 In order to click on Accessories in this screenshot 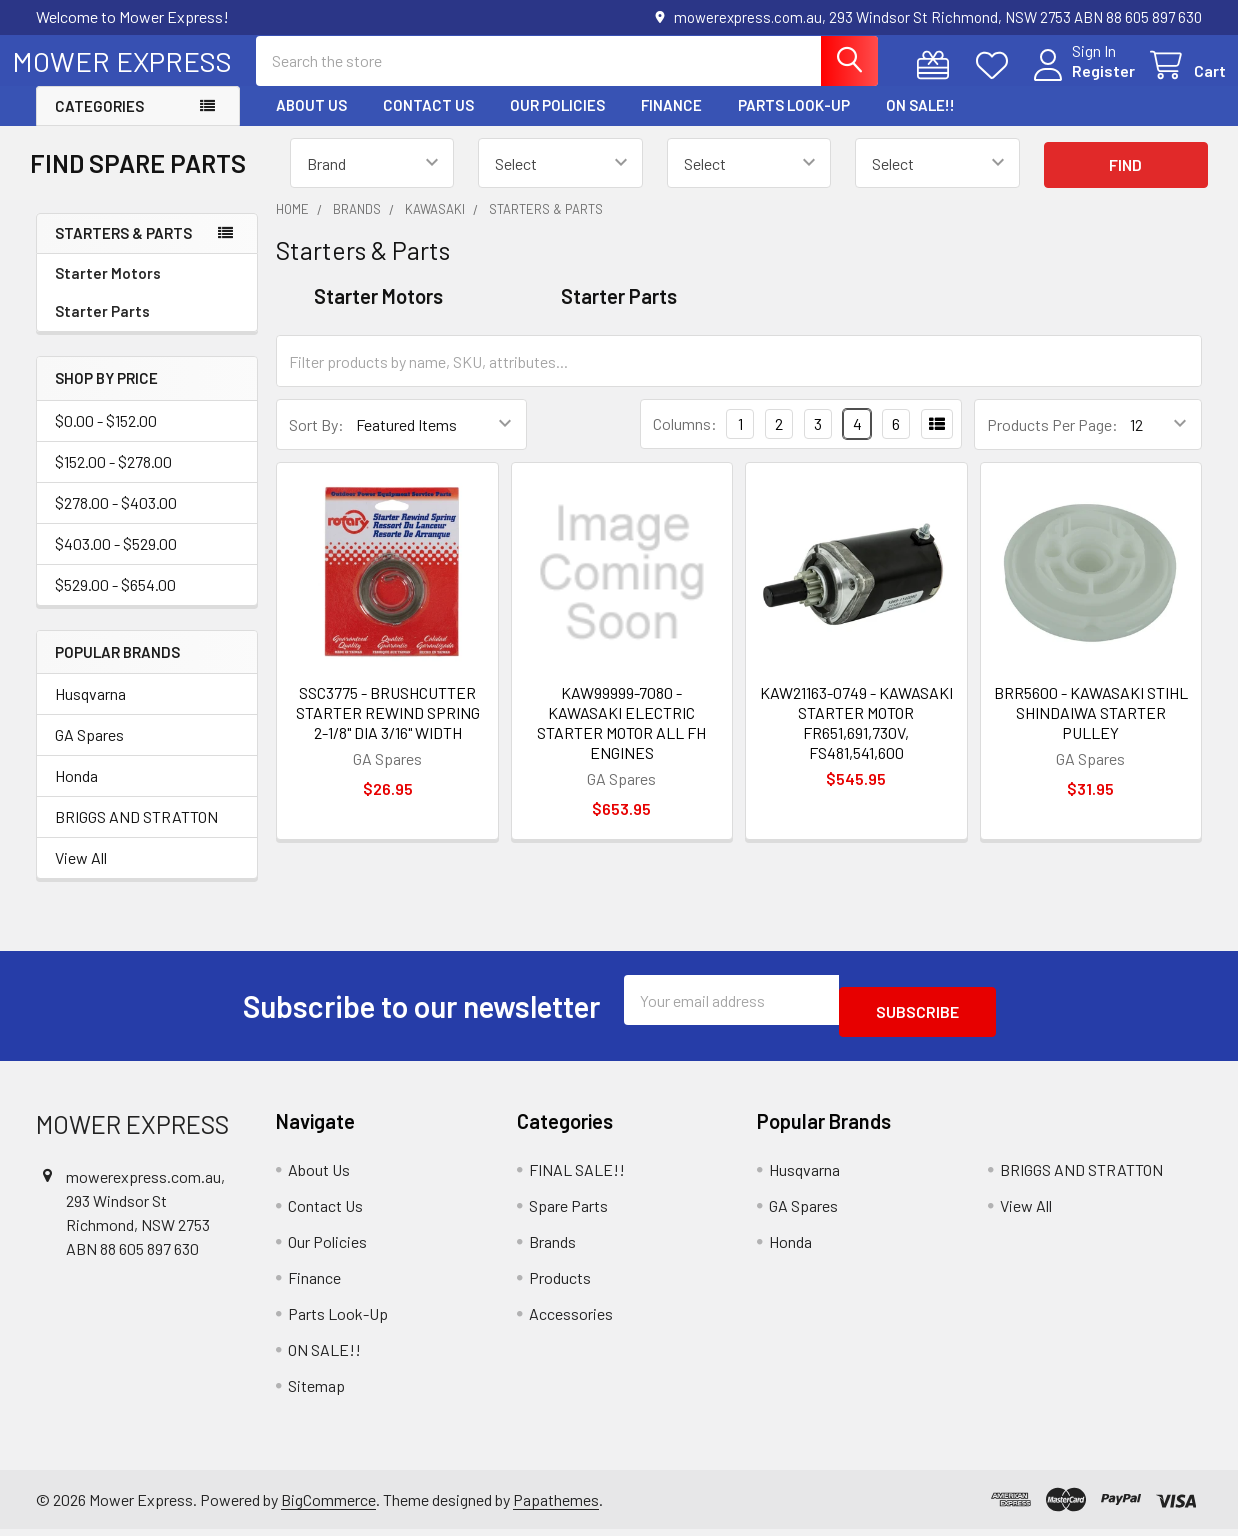, I will do `click(571, 1319)`.